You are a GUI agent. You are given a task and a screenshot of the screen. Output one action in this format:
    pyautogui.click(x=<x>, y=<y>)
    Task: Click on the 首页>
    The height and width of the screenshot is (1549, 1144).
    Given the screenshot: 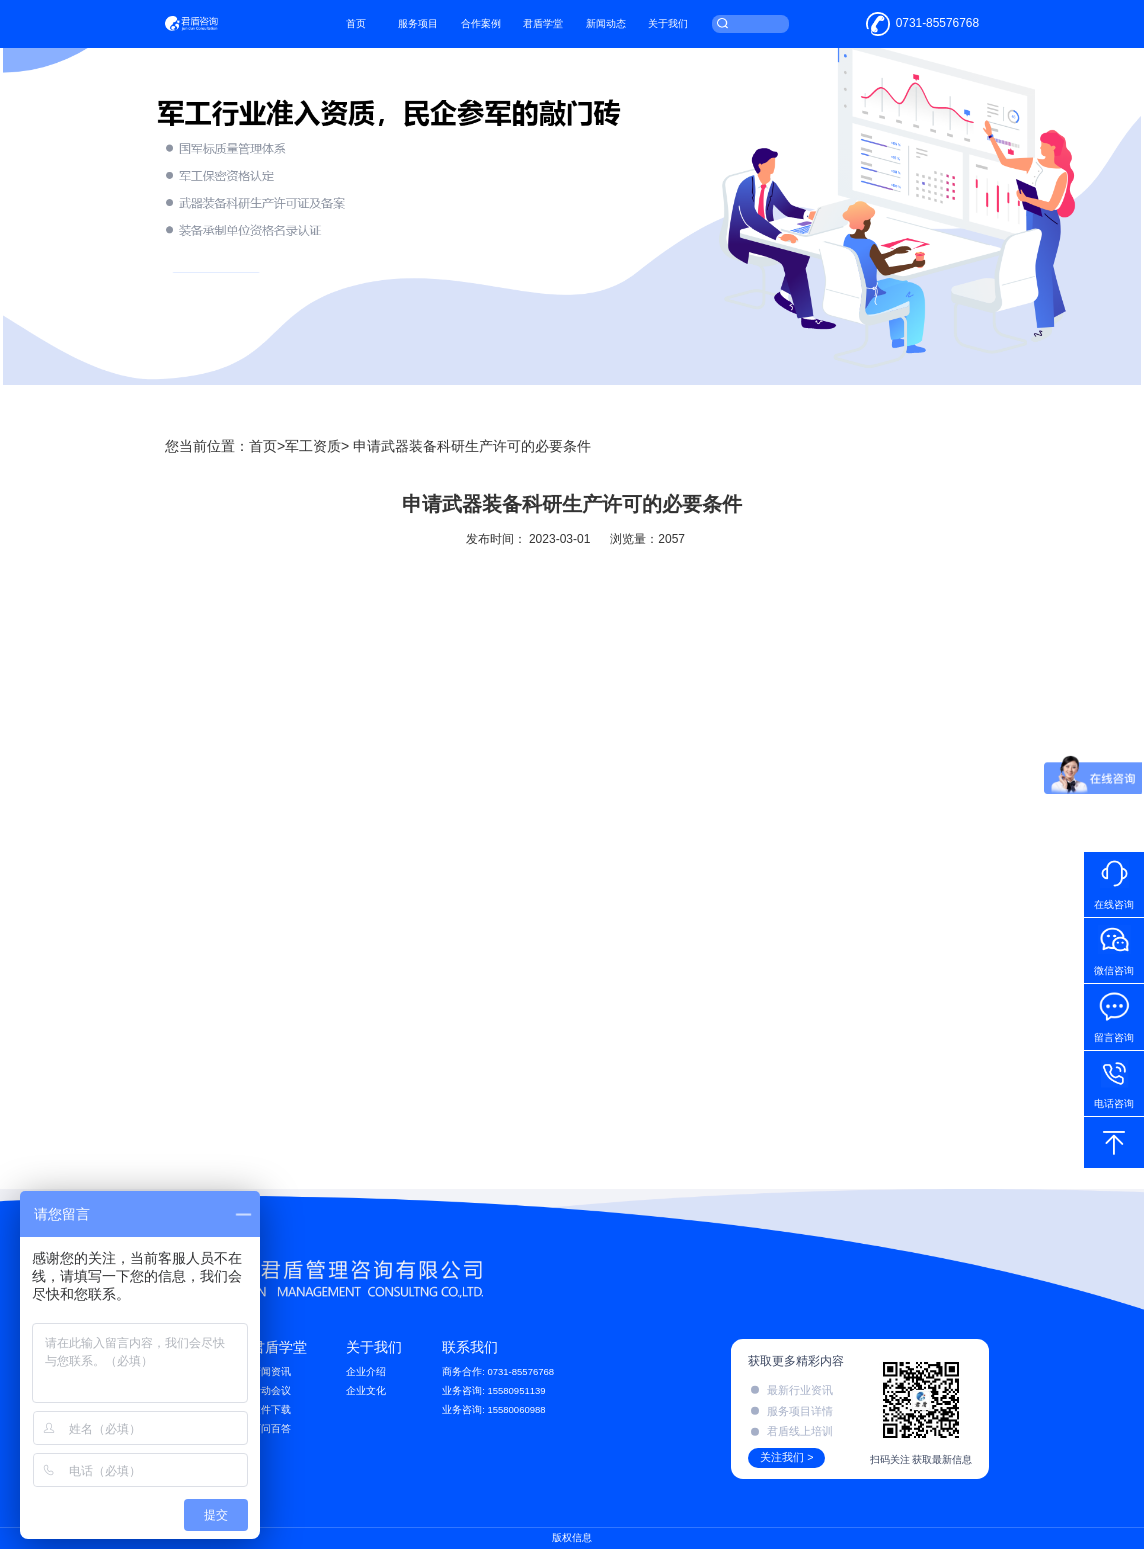 What is the action you would take?
    pyautogui.click(x=267, y=446)
    